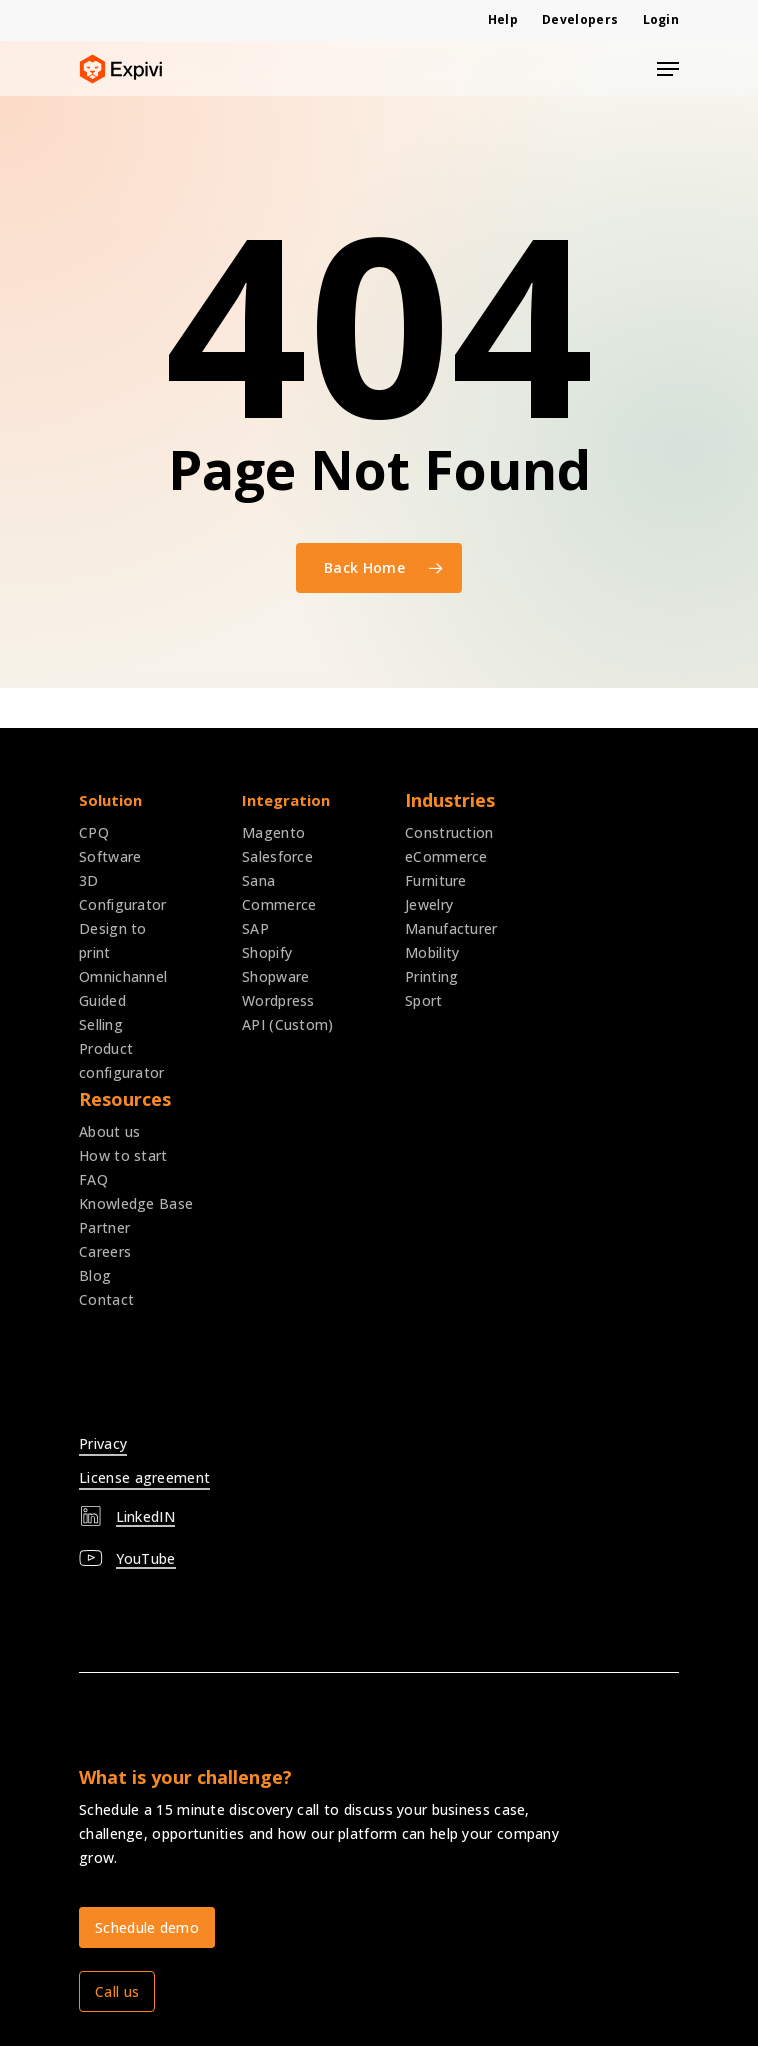 This screenshot has height=2046, width=758. Describe the element at coordinates (105, 1251) in the screenshot. I see `Careers` at that location.